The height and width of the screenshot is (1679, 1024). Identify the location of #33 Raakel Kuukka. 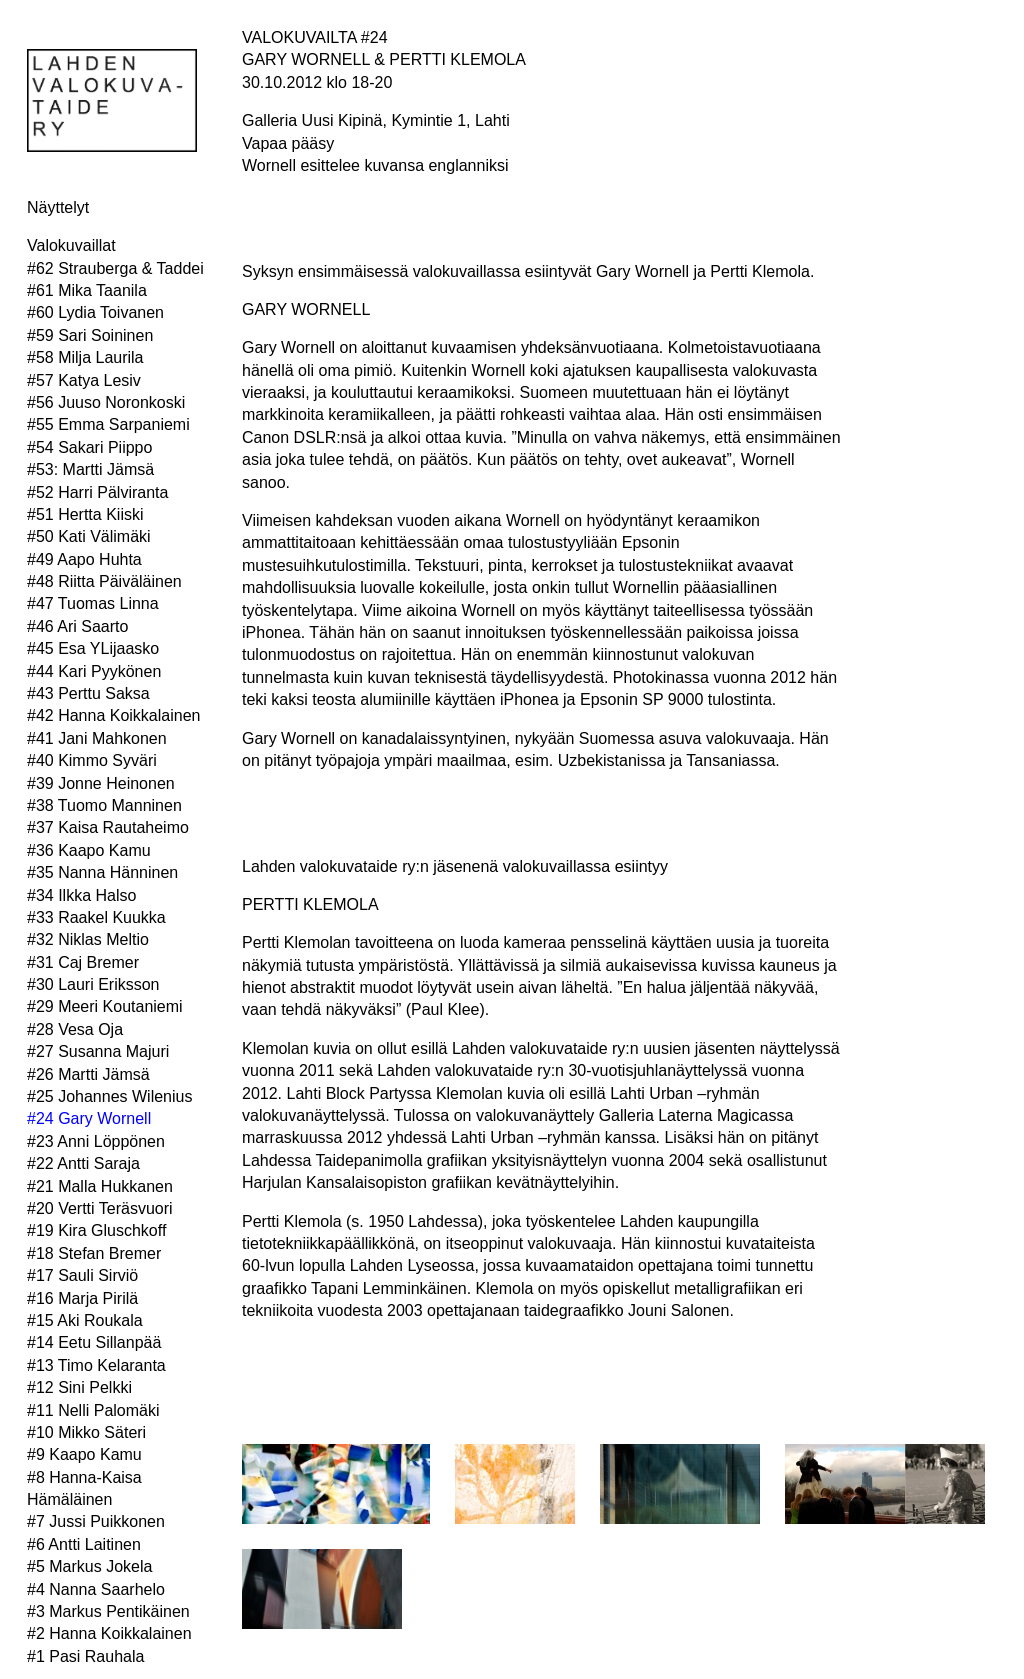
(96, 917).